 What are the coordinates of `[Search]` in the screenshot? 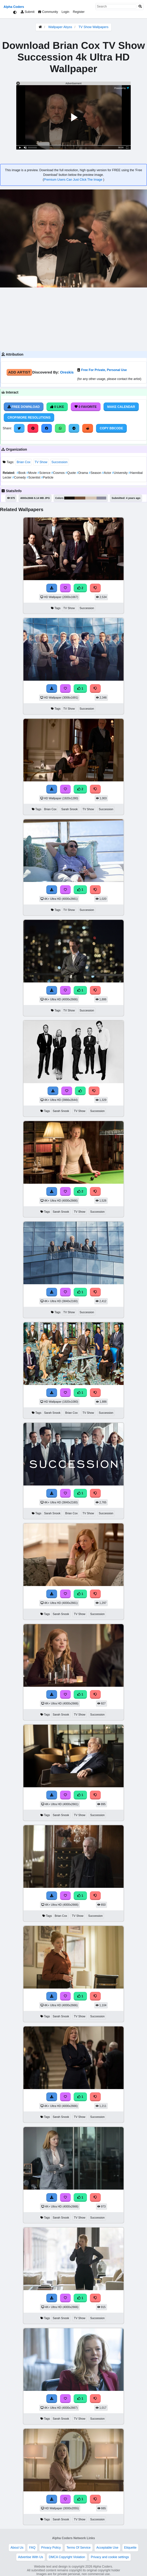 It's located at (140, 6).